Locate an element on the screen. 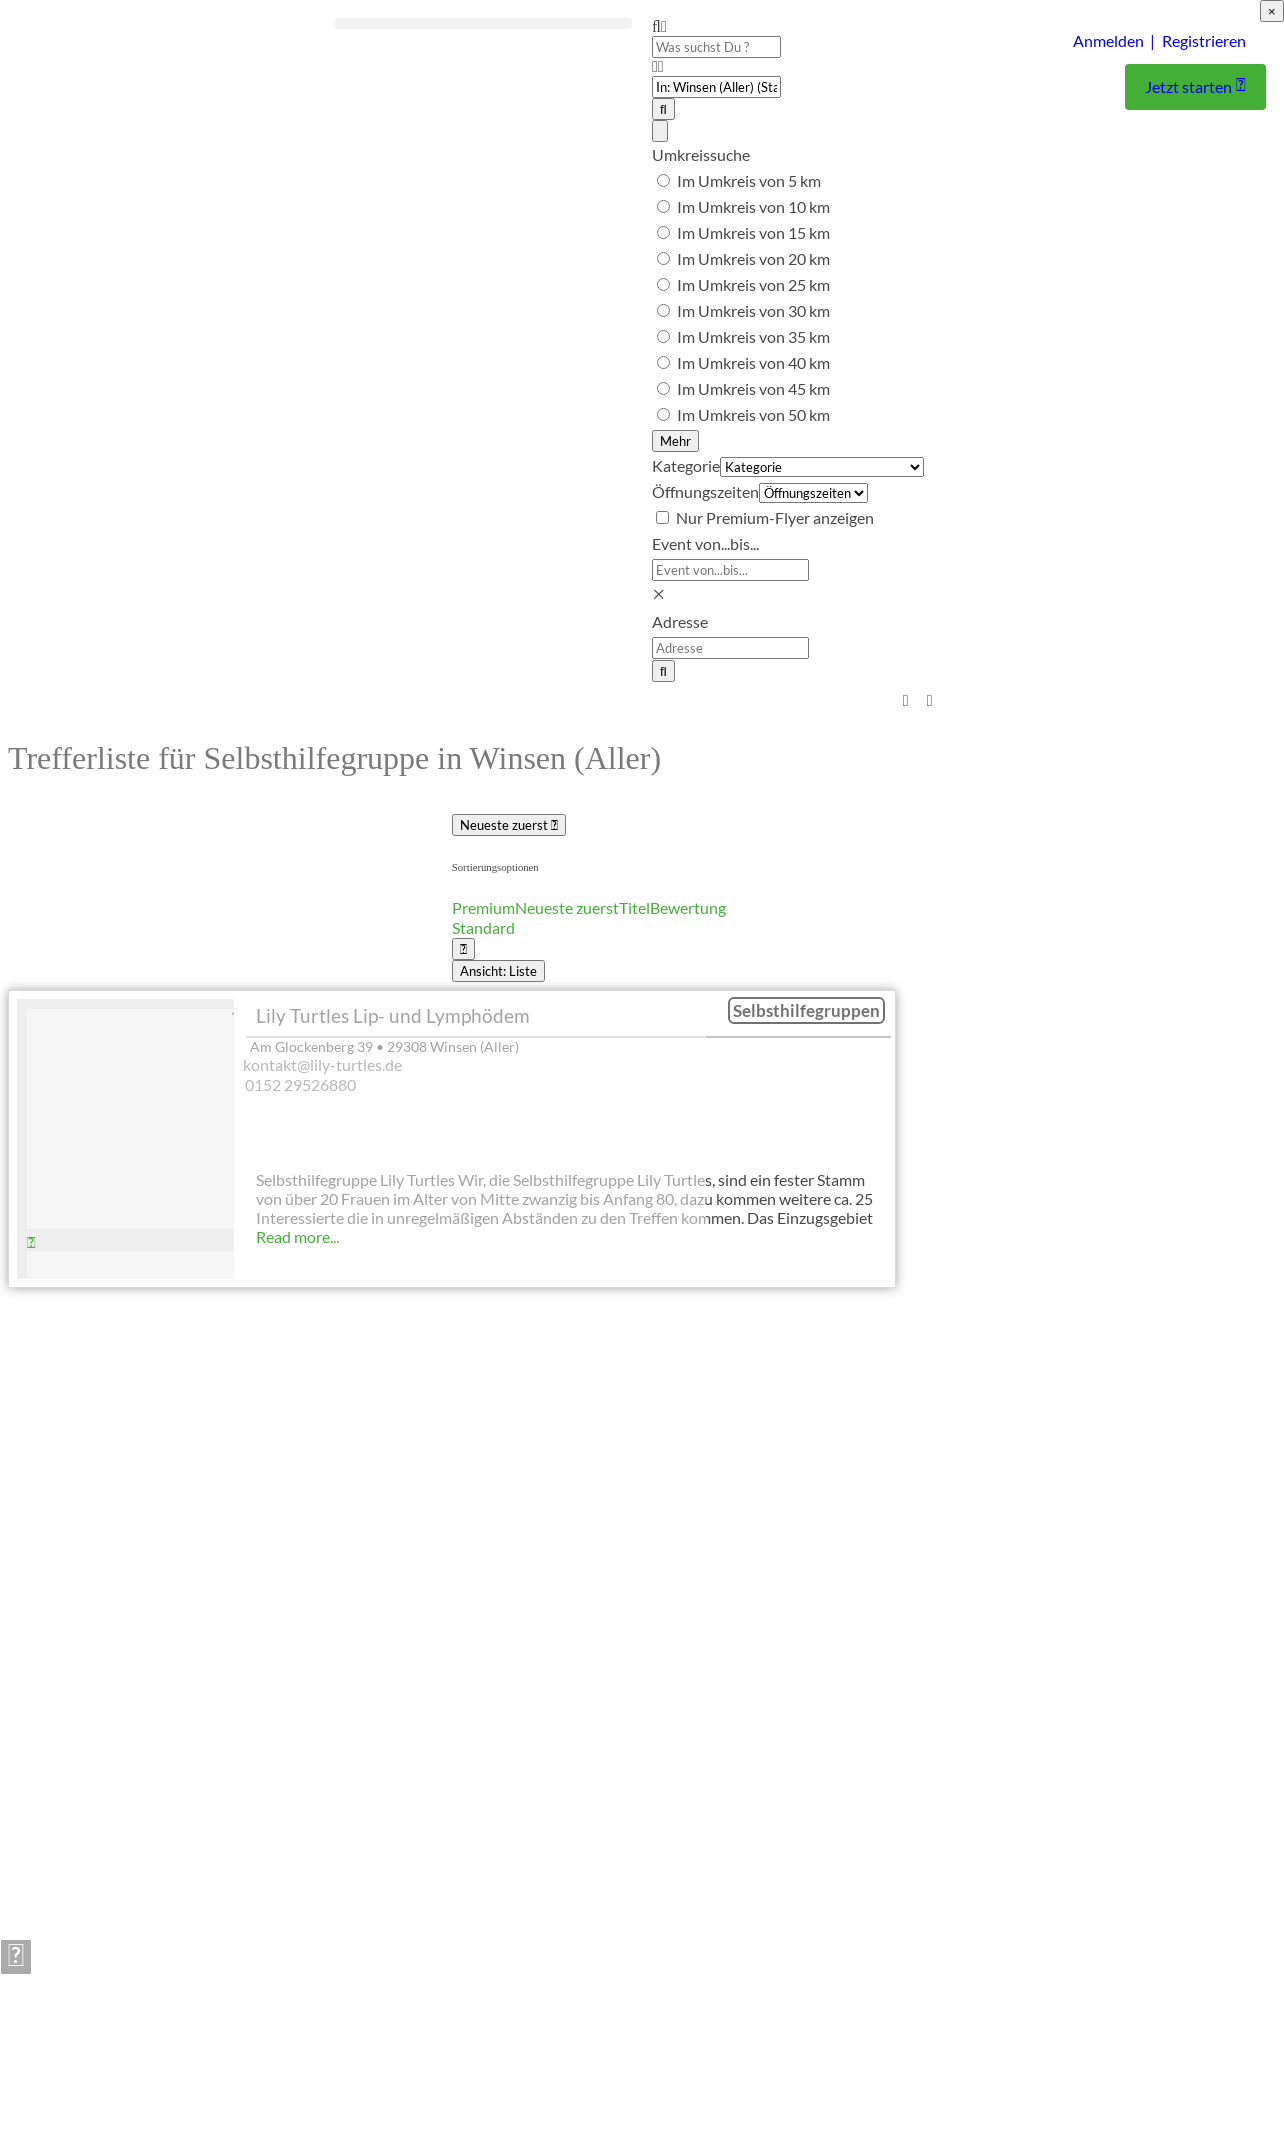 The height and width of the screenshot is (2150, 1284). Neueste zuerst is located at coordinates (509, 825).